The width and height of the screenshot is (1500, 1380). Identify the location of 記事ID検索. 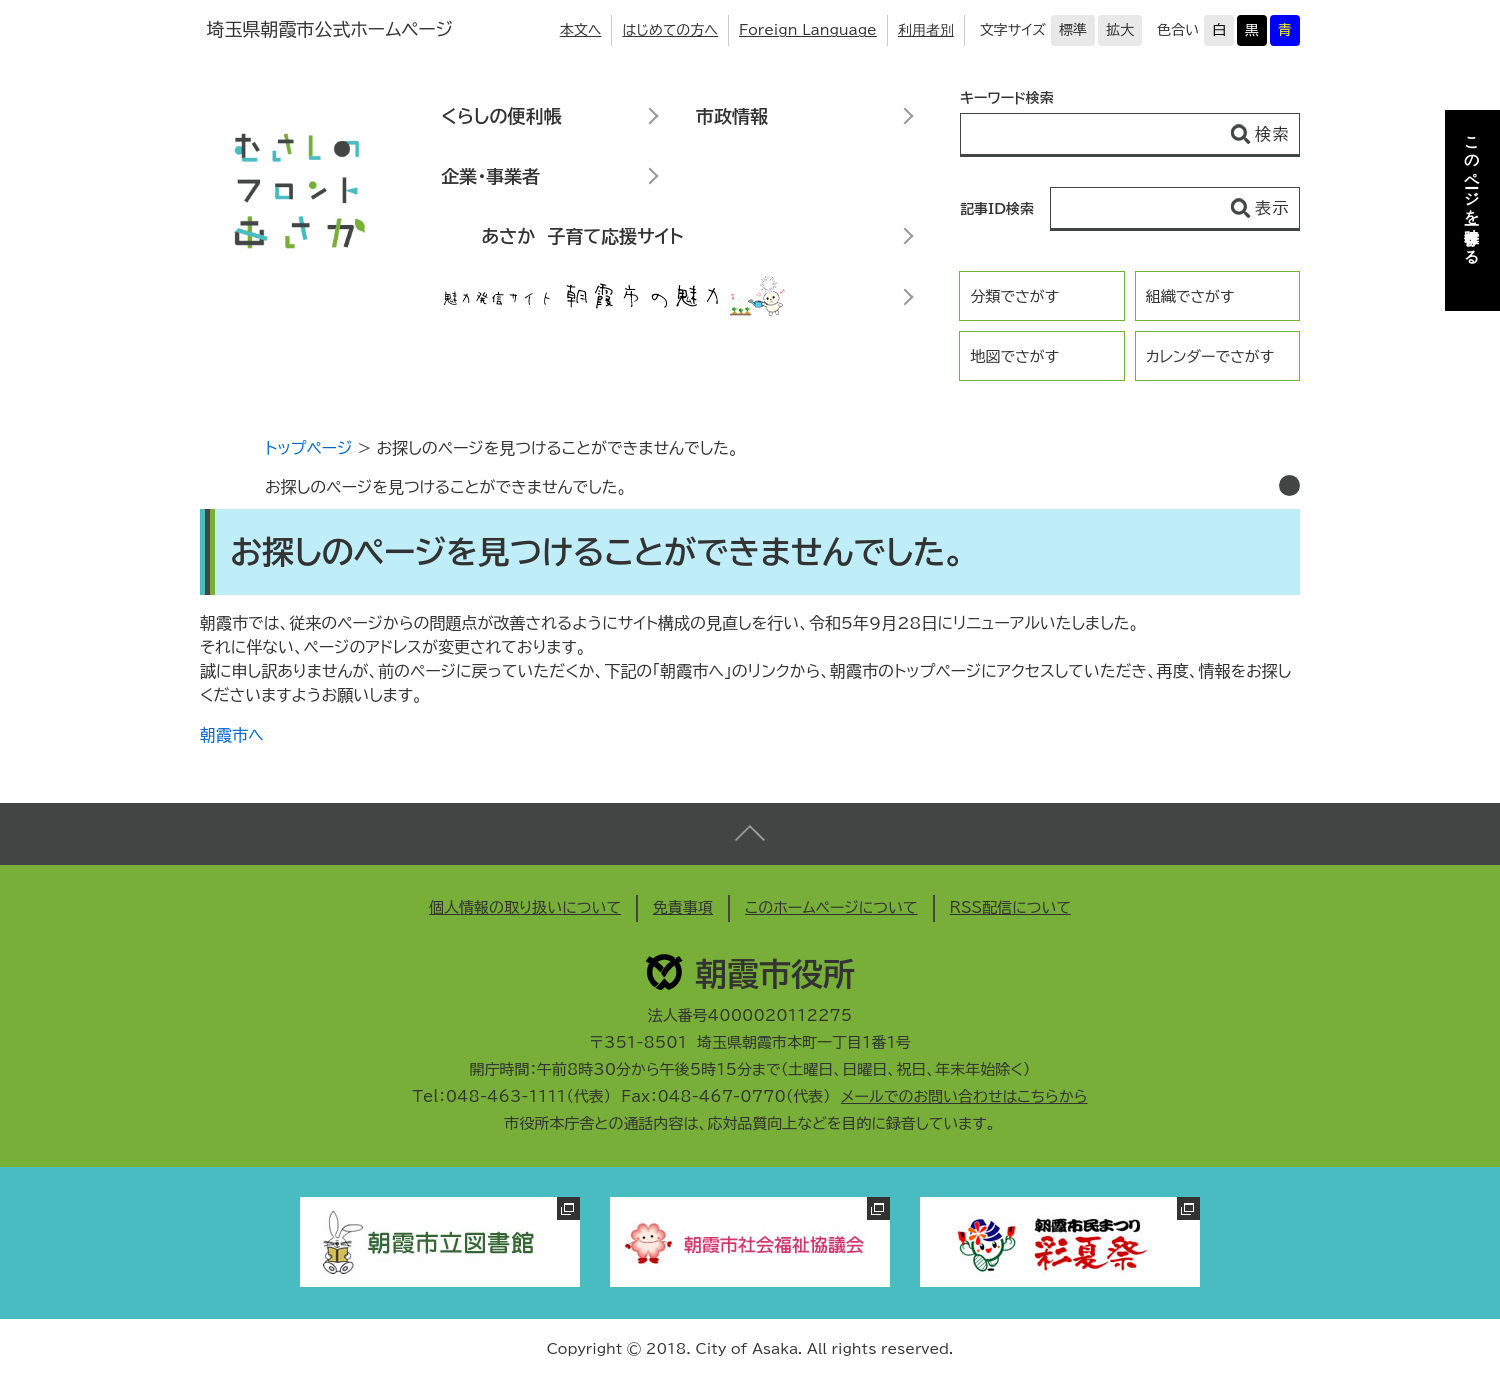
(997, 209).